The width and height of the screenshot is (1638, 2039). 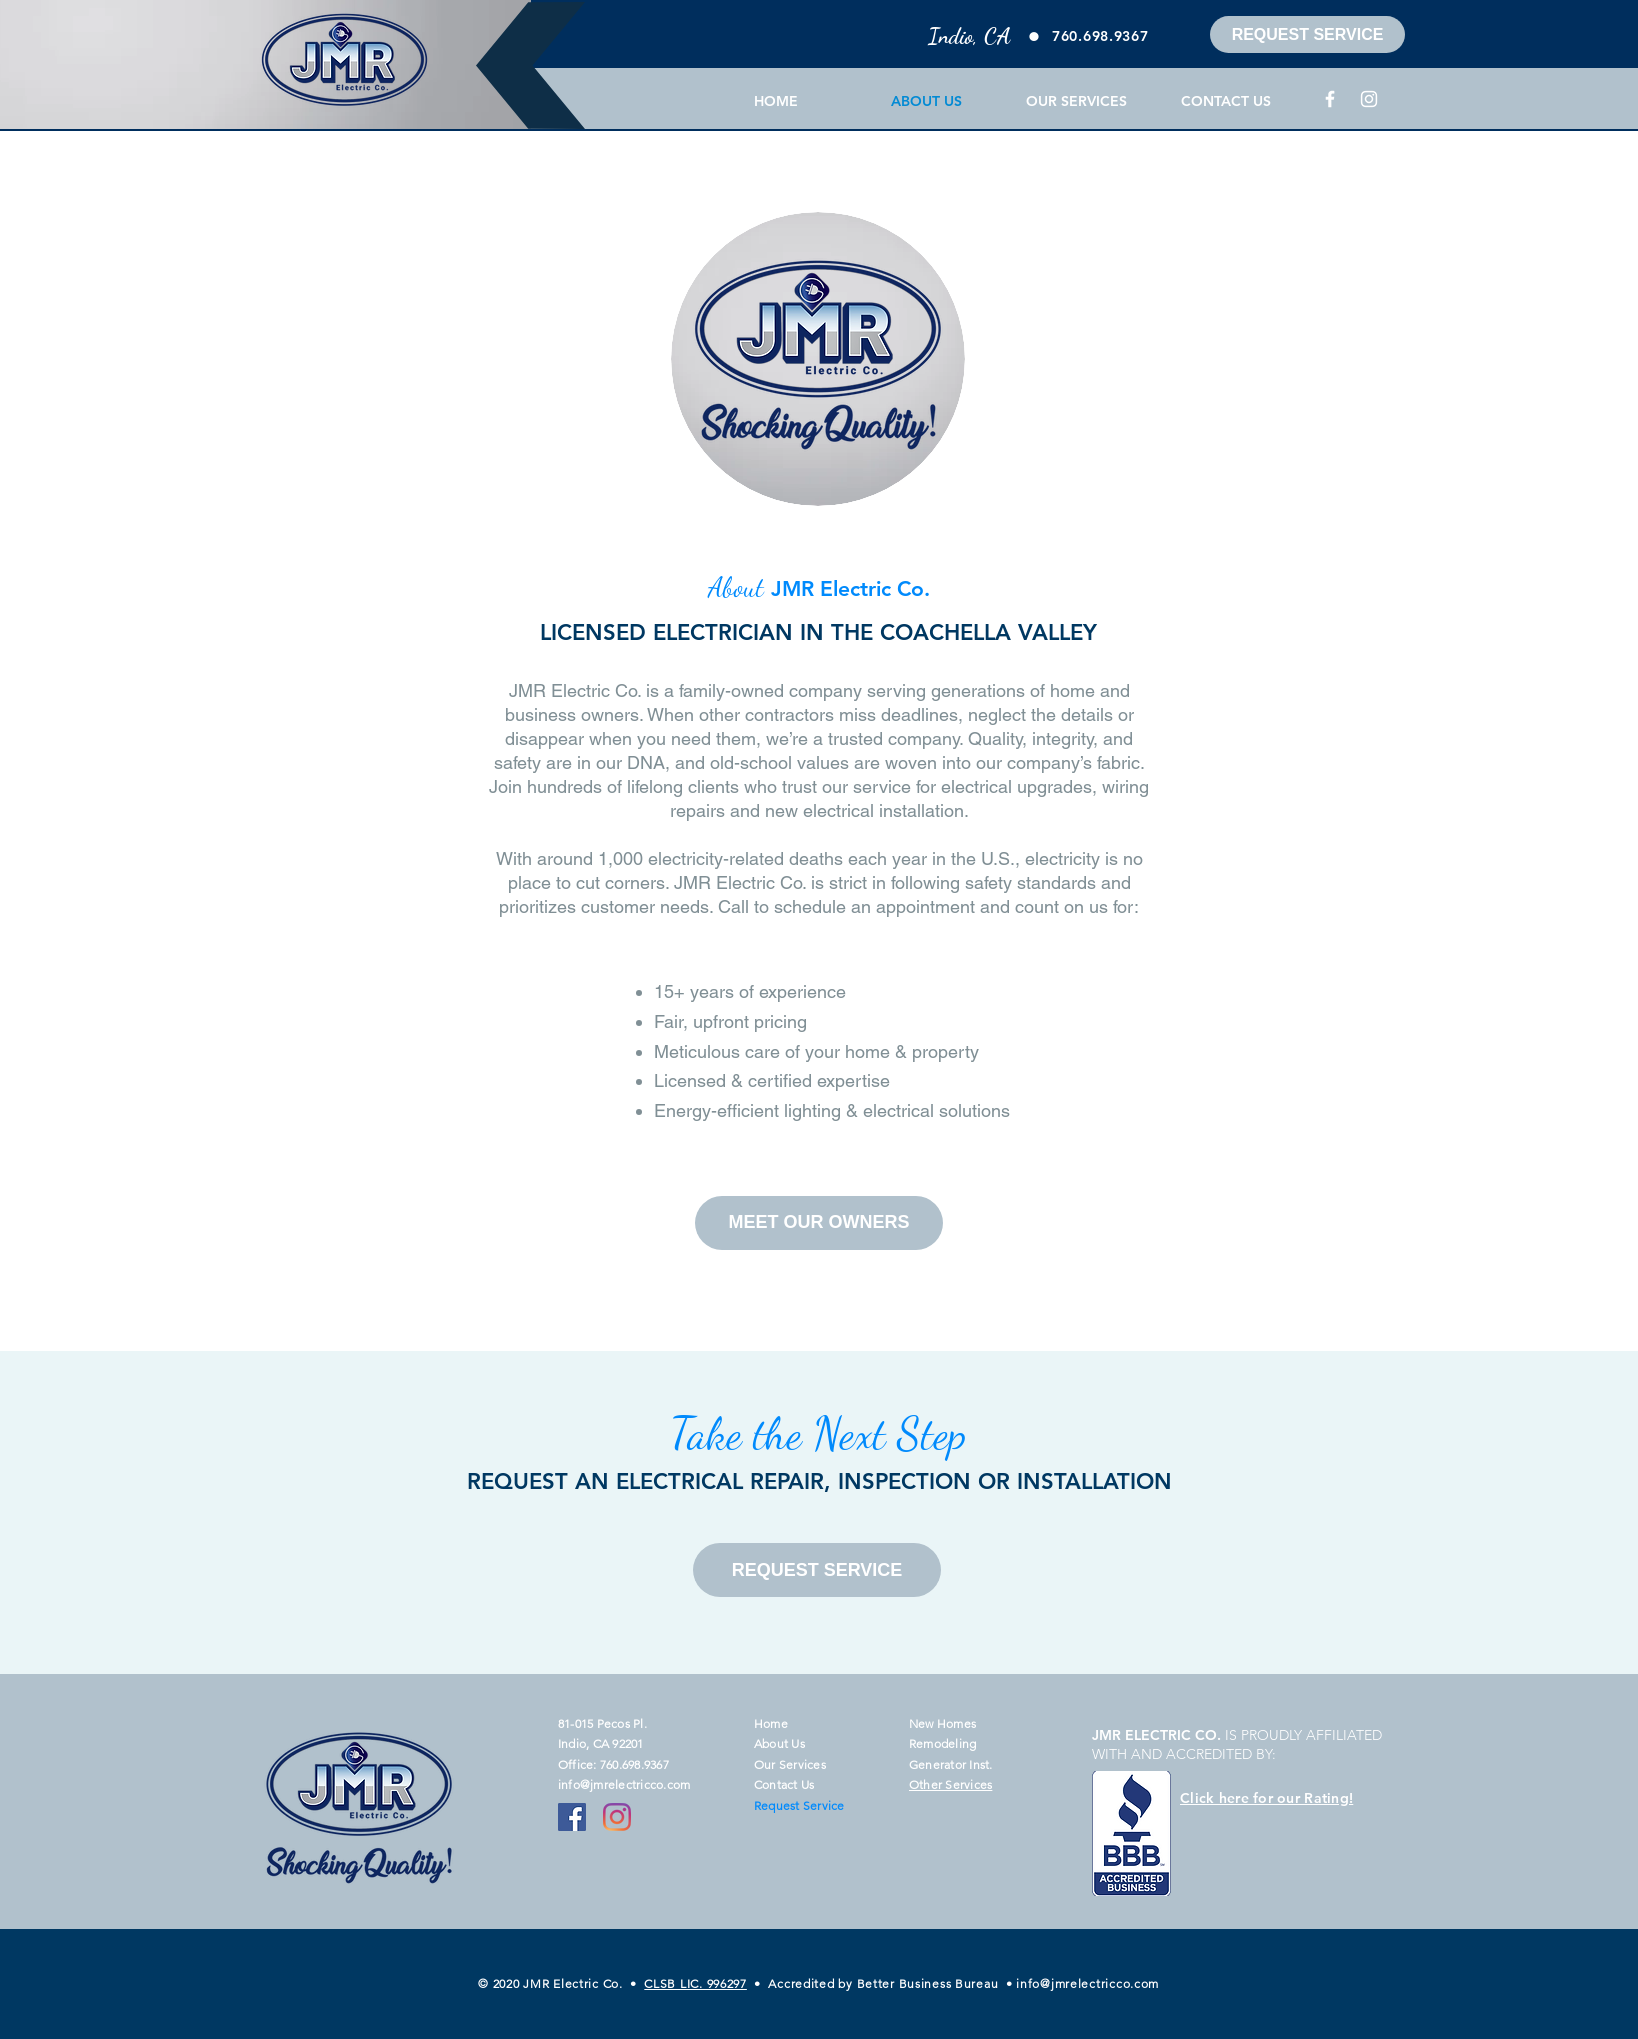 What do you see at coordinates (1369, 99) in the screenshot?
I see `[Instagram]` at bounding box center [1369, 99].